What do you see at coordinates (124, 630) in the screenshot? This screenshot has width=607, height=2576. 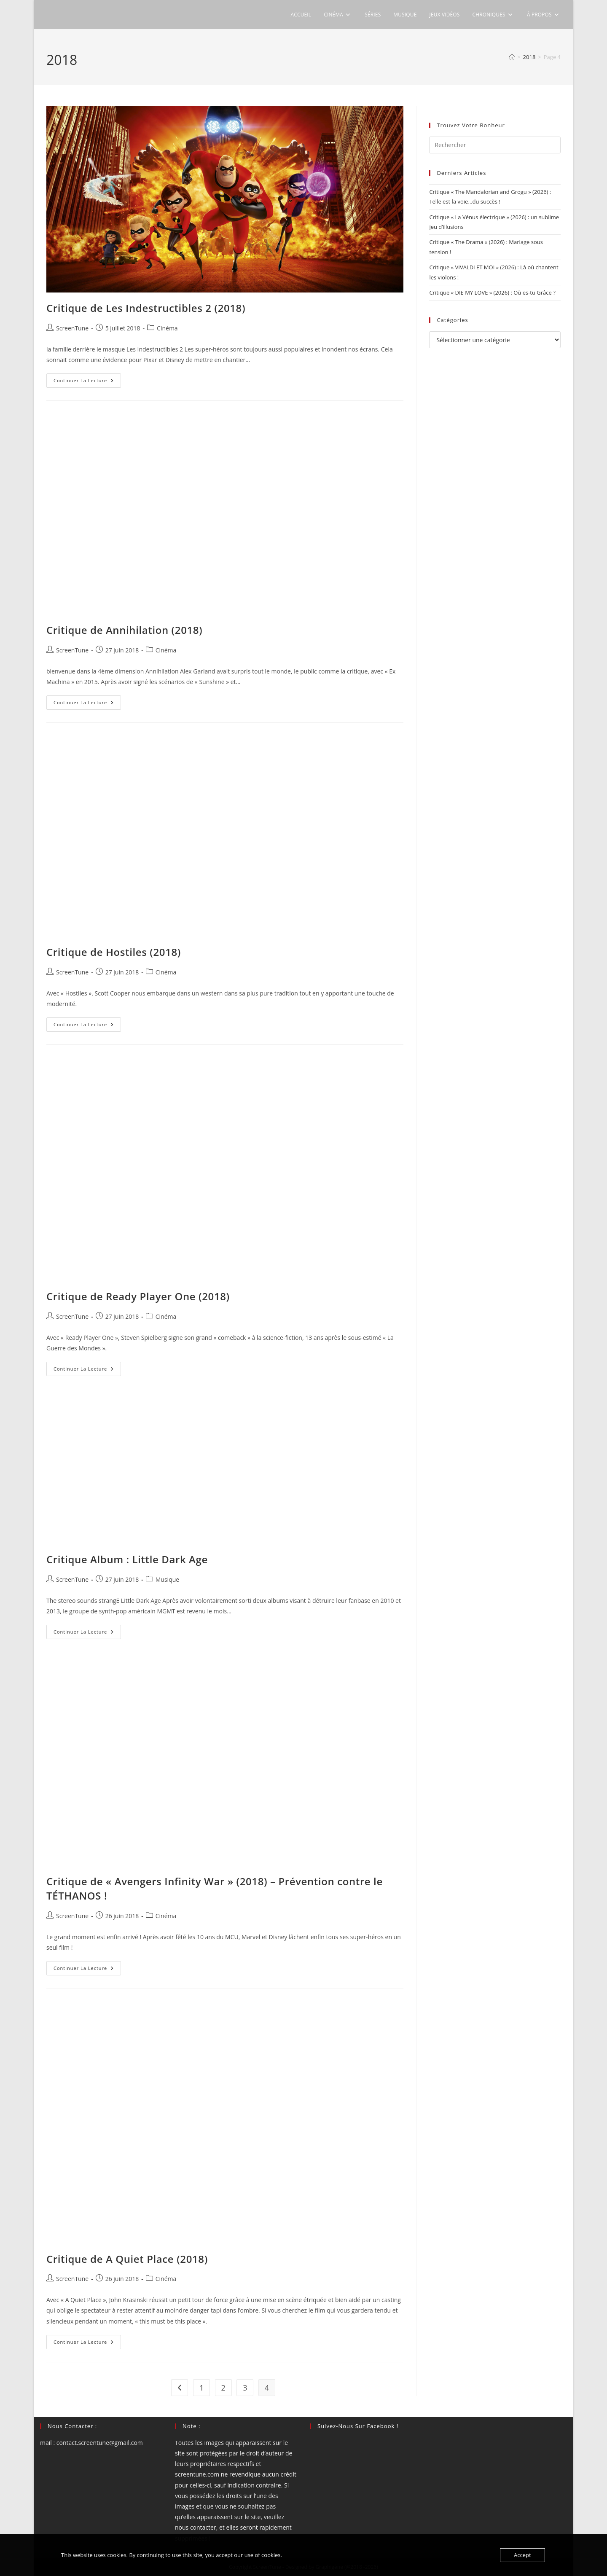 I see `Critique de Annihilation (2018)` at bounding box center [124, 630].